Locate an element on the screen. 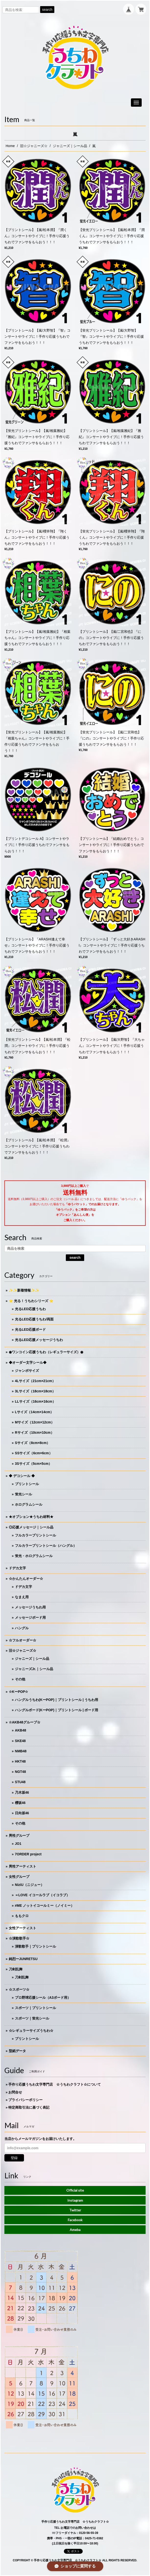 This screenshot has height=2576, width=150. ももクロ is located at coordinates (22, 1916).